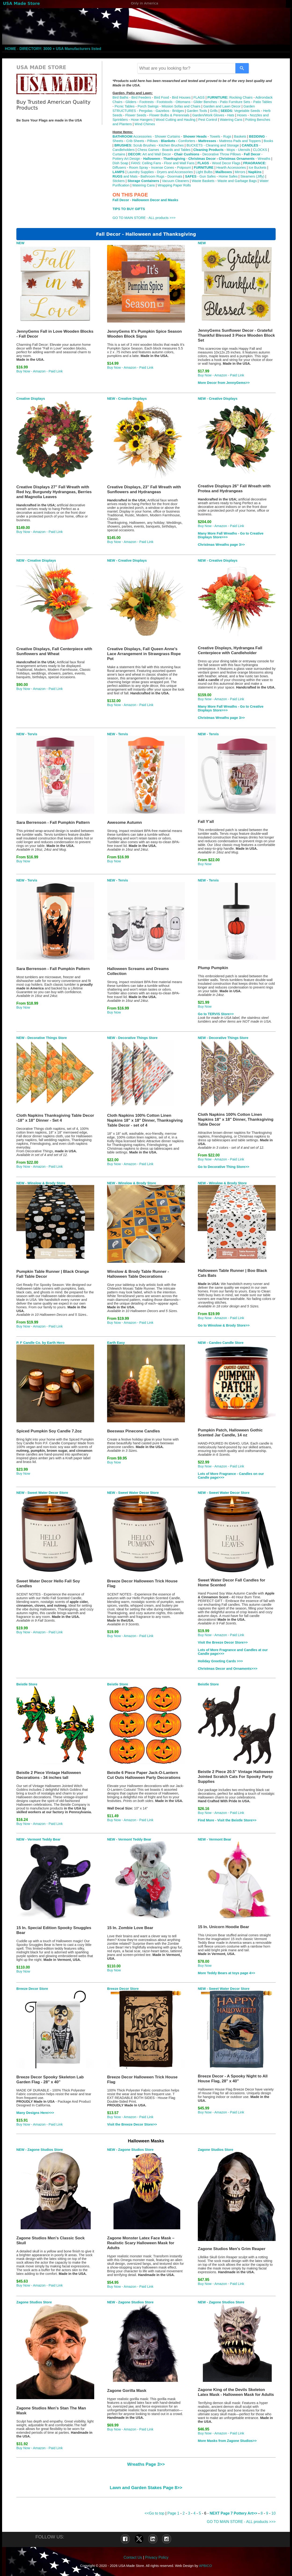 This screenshot has width=292, height=2576. What do you see at coordinates (35, 2113) in the screenshot?
I see `Many Designs Here>>>` at bounding box center [35, 2113].